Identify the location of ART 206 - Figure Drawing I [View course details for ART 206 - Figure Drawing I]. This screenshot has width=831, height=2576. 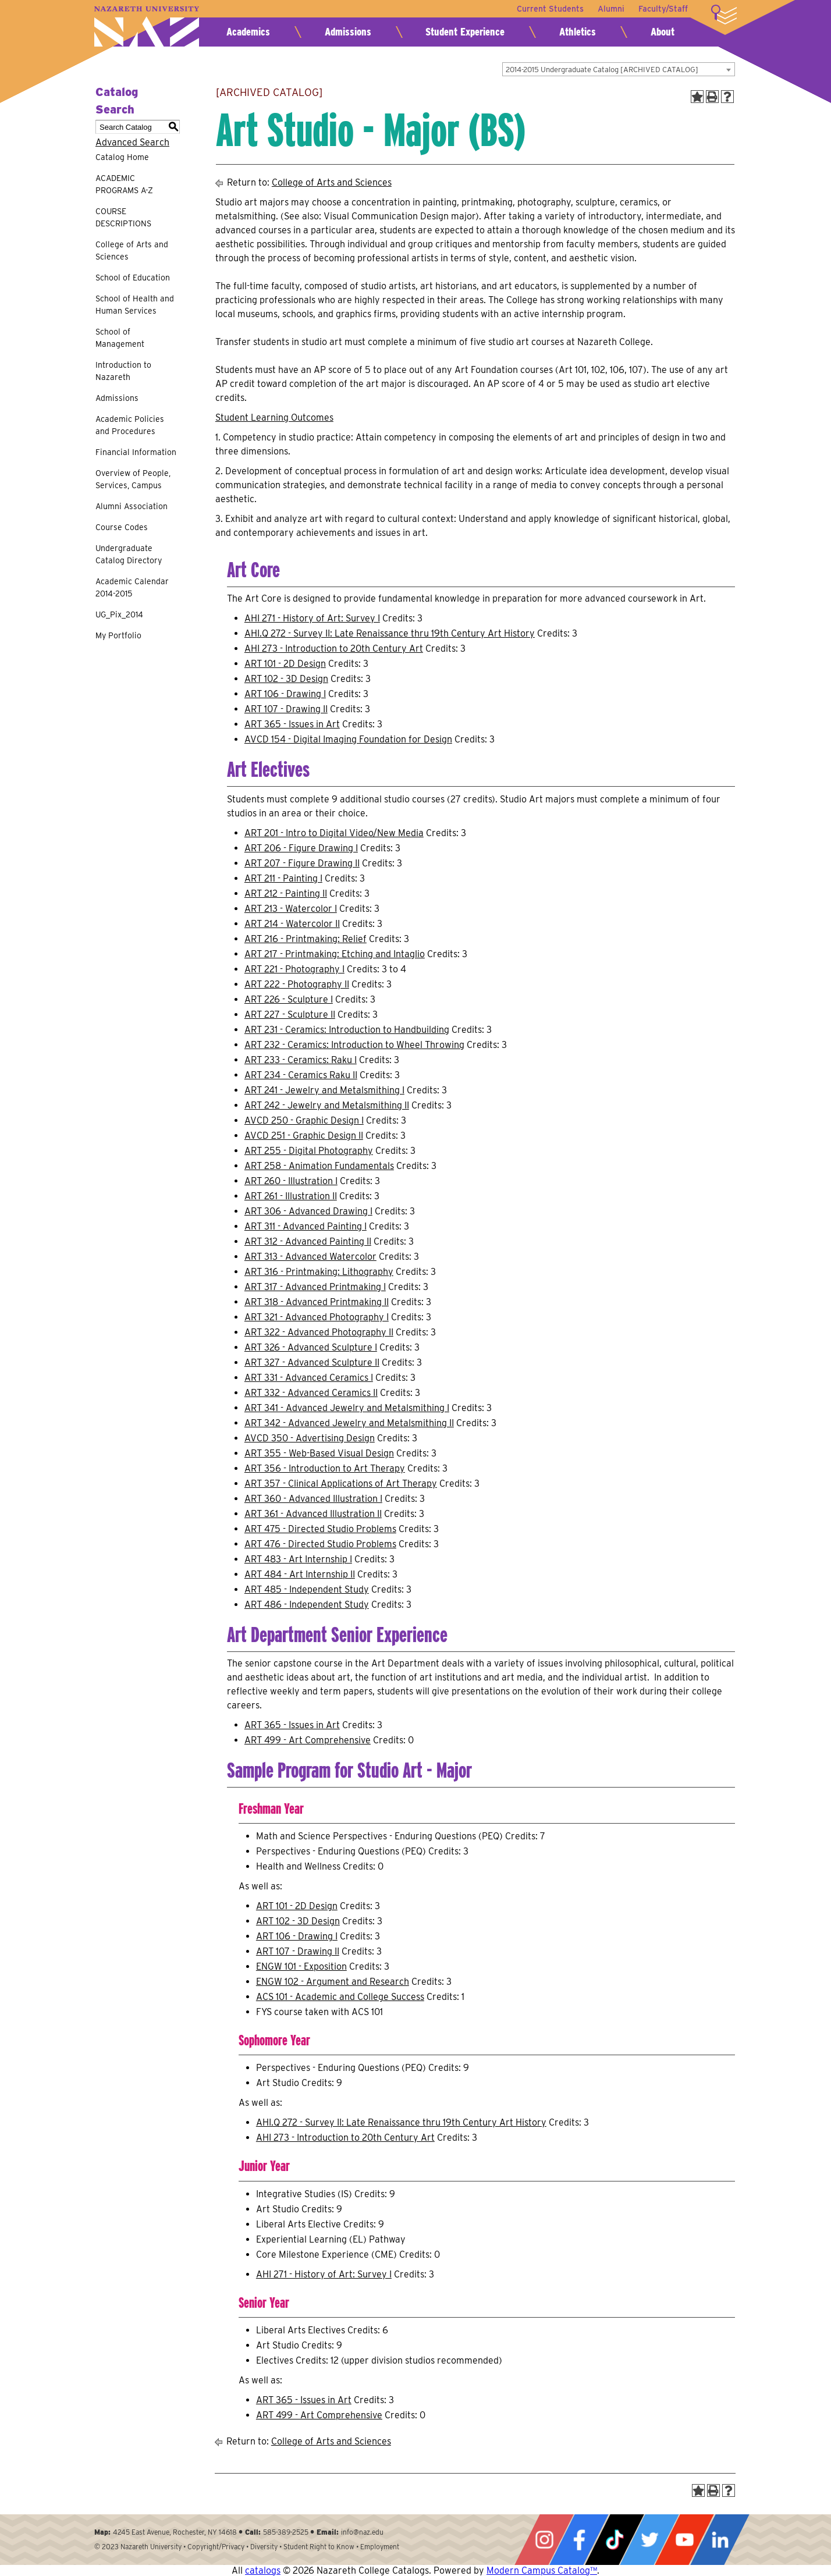
(301, 848).